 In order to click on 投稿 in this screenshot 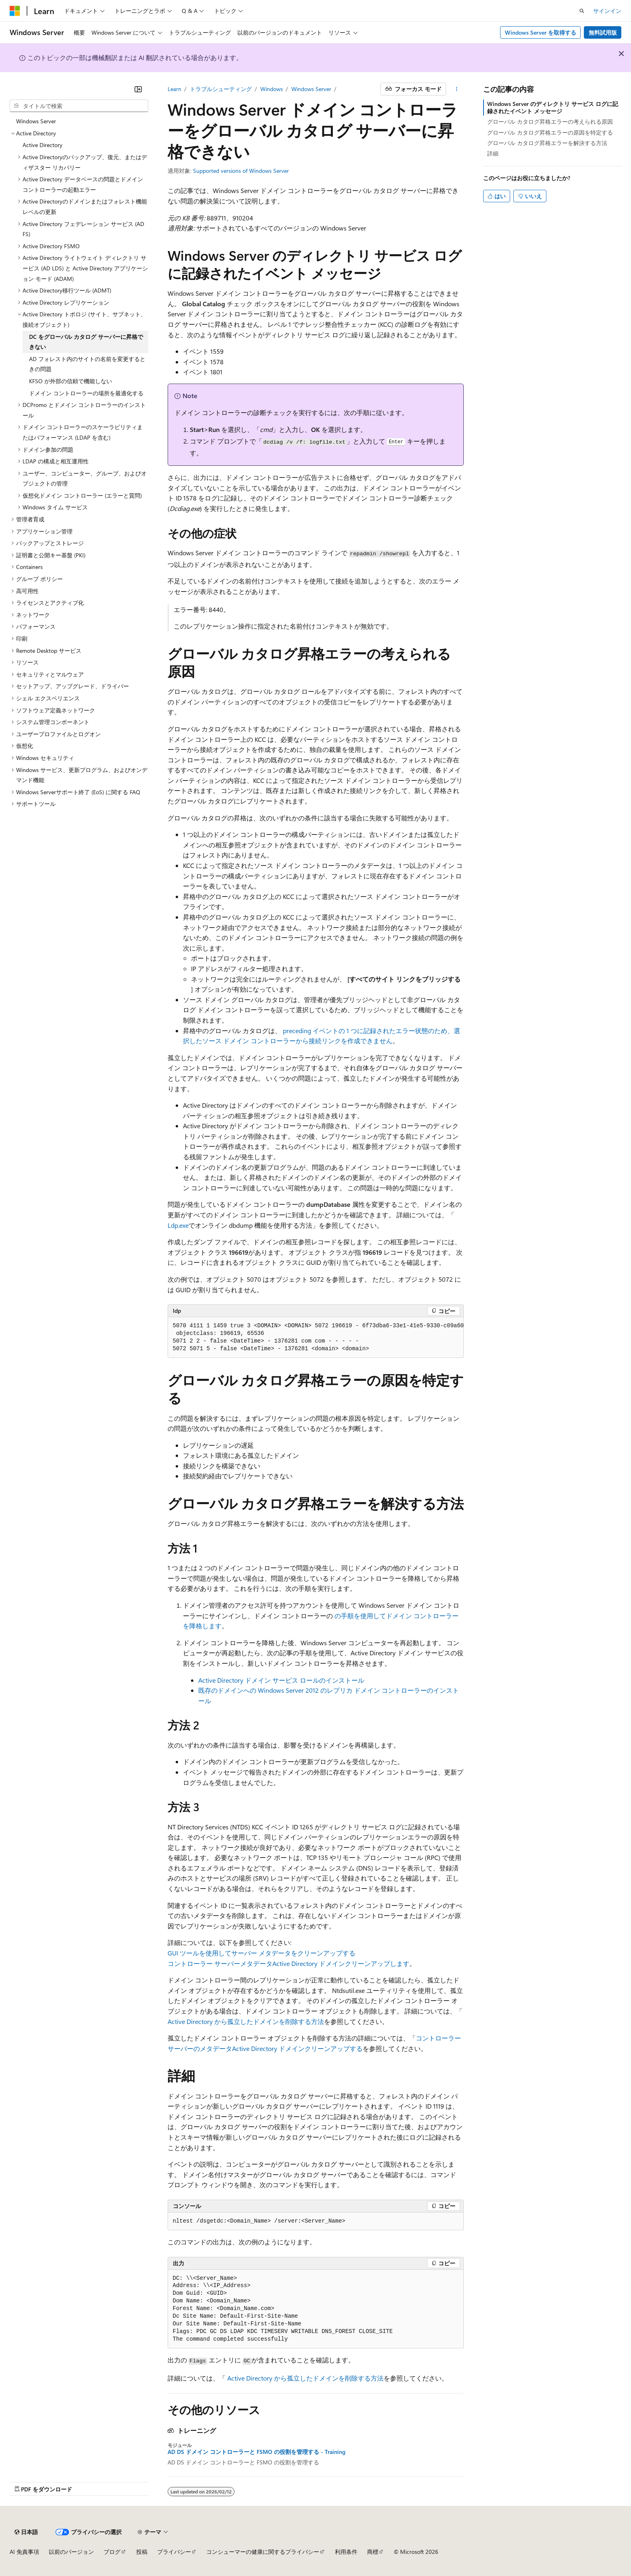, I will do `click(141, 2551)`.